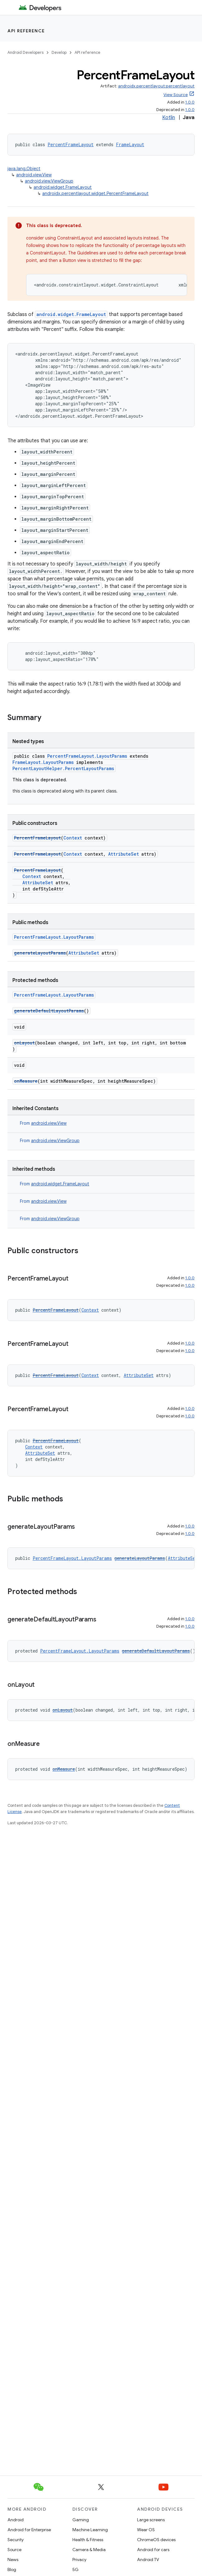  What do you see at coordinates (40, 953) in the screenshot?
I see `generateLayoutParams` at bounding box center [40, 953].